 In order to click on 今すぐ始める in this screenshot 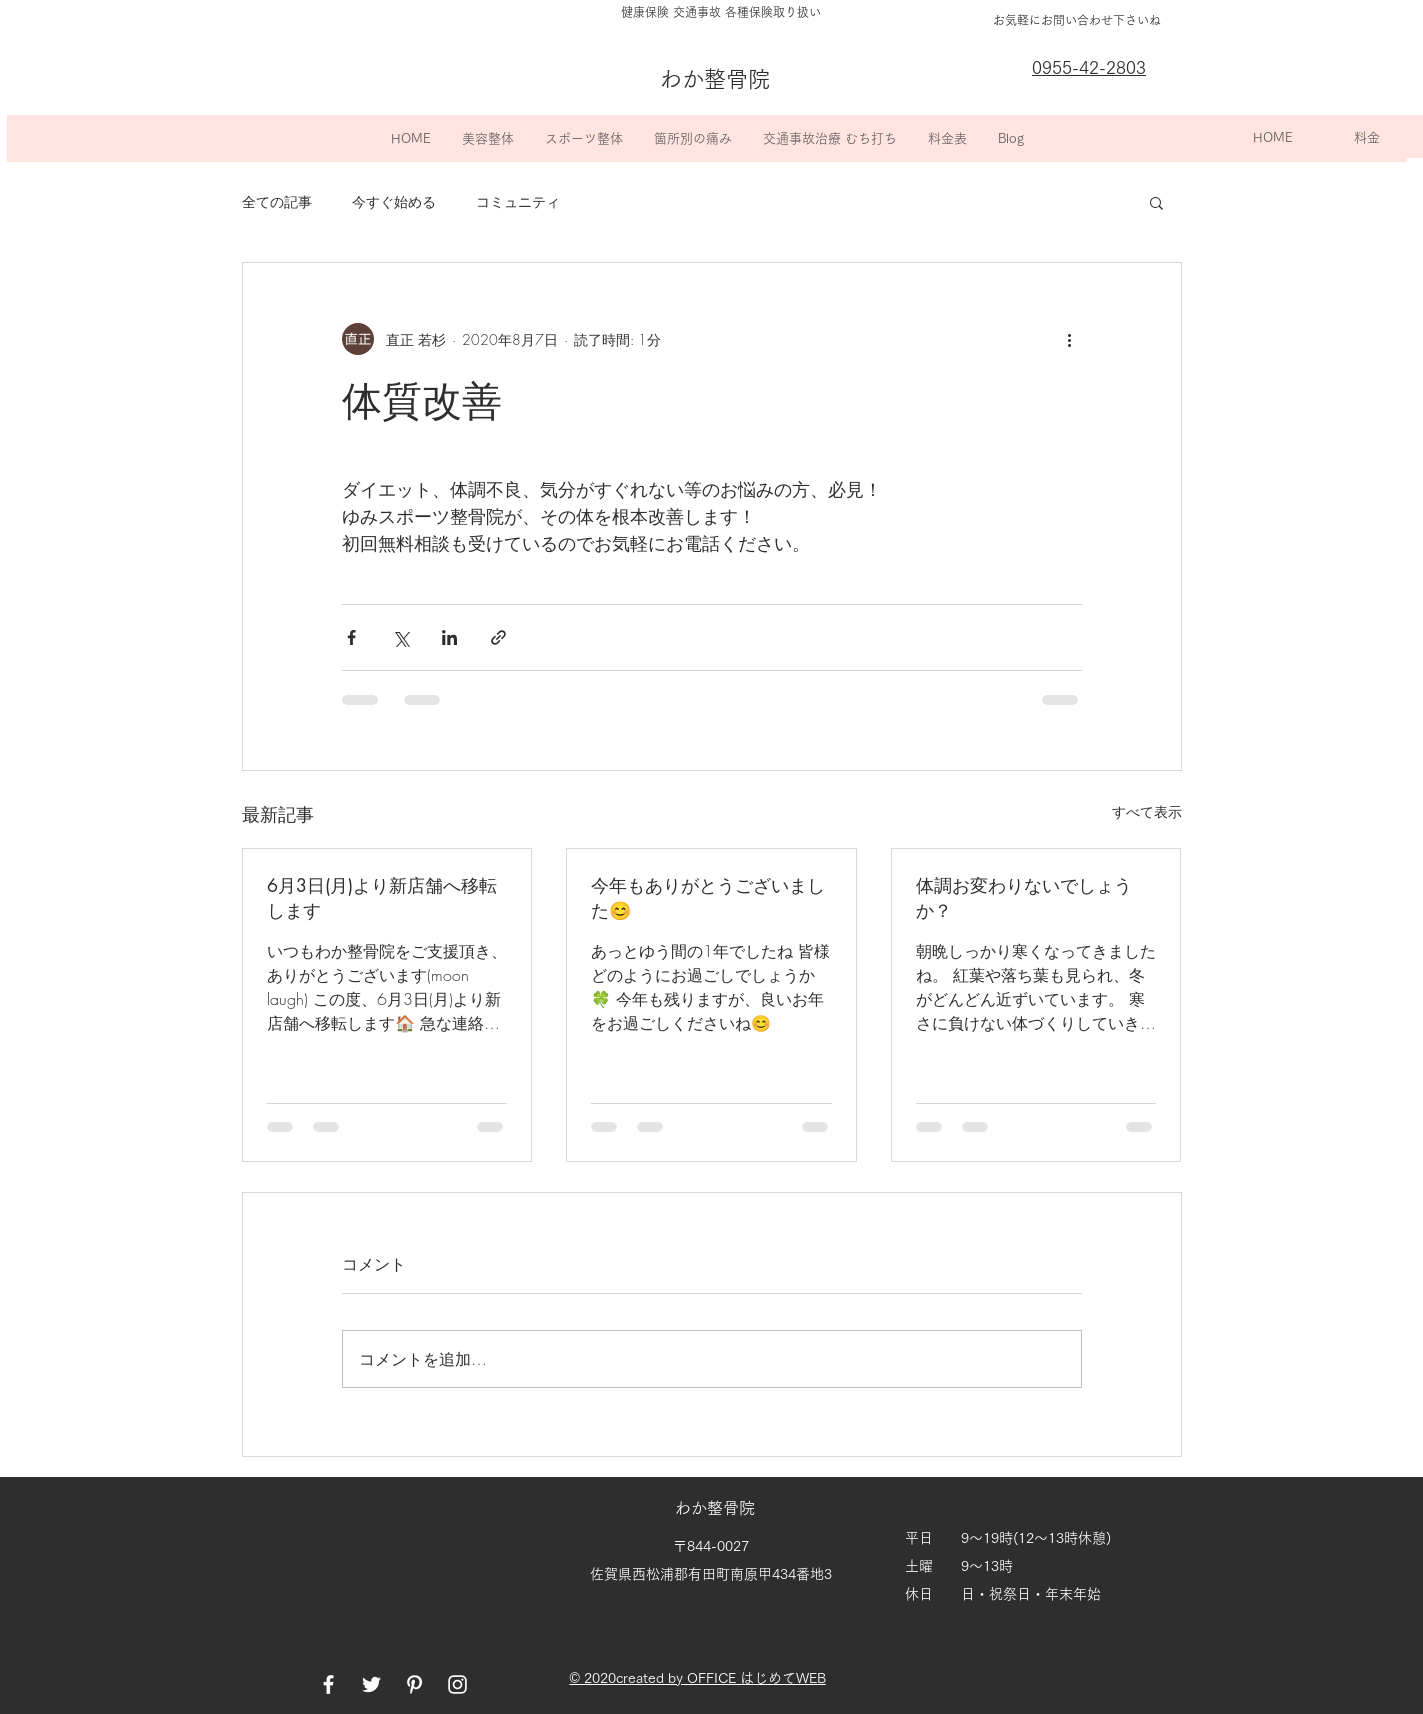, I will do `click(394, 201)`.